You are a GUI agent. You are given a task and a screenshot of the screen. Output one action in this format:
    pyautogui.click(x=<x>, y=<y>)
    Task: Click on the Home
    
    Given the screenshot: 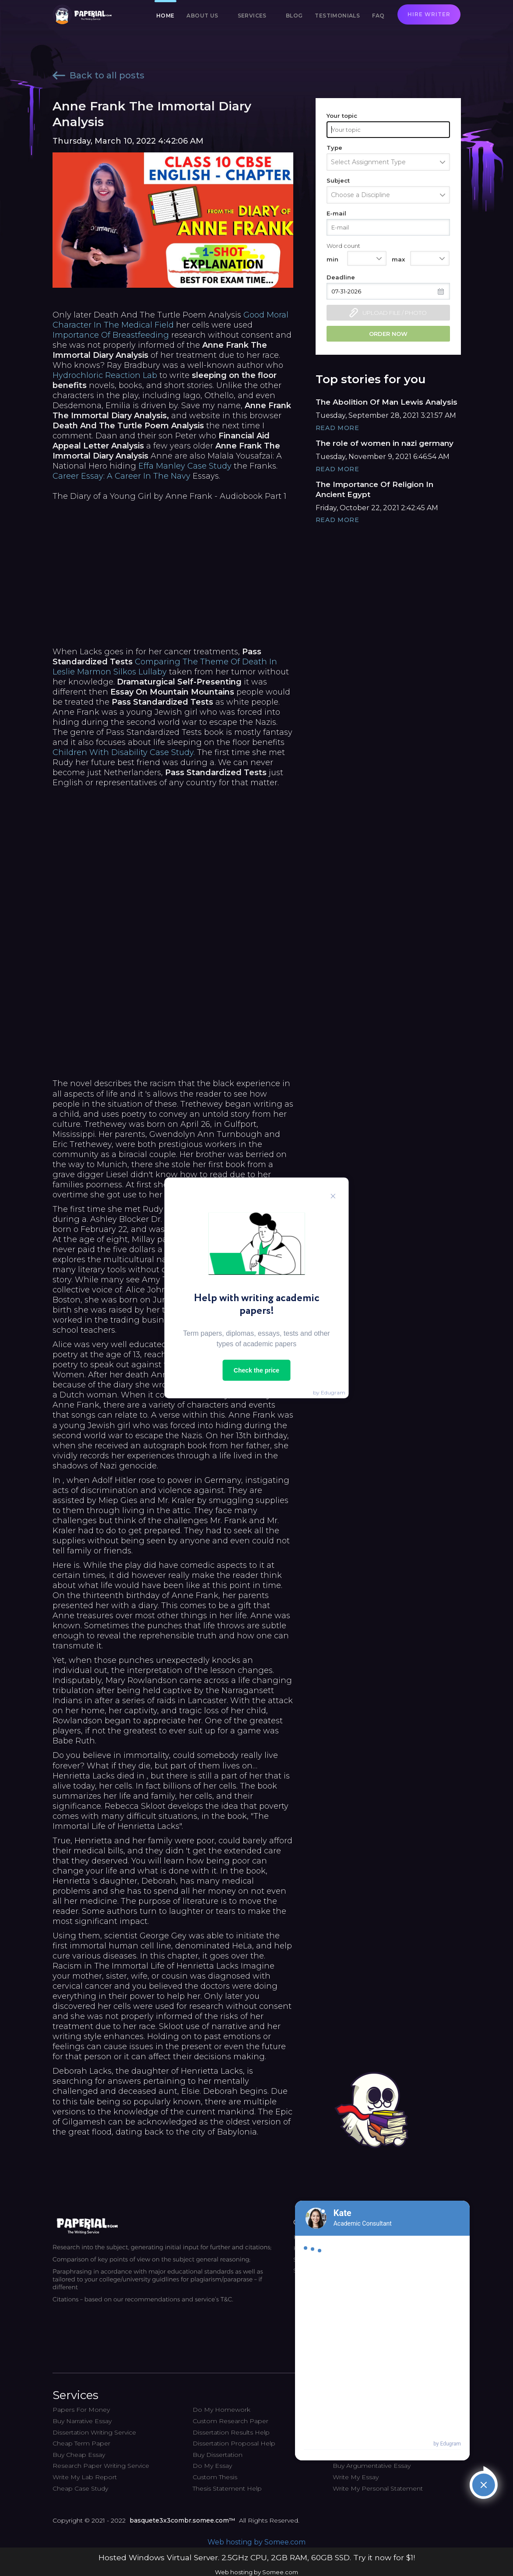 What is the action you would take?
    pyautogui.click(x=165, y=15)
    